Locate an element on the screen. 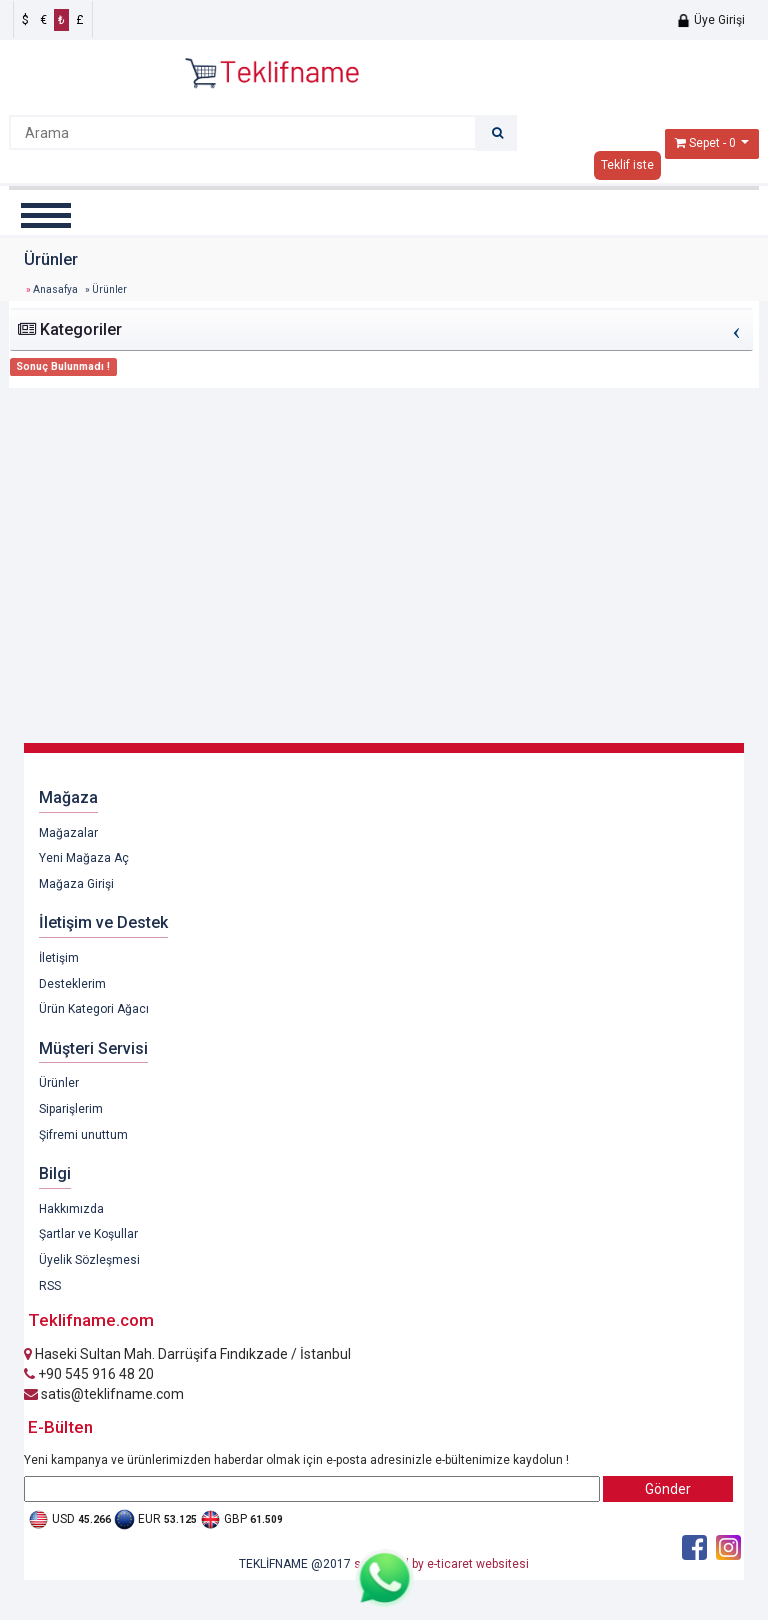 This screenshot has height=1620, width=768. Teklif iste [button] is located at coordinates (627, 165).